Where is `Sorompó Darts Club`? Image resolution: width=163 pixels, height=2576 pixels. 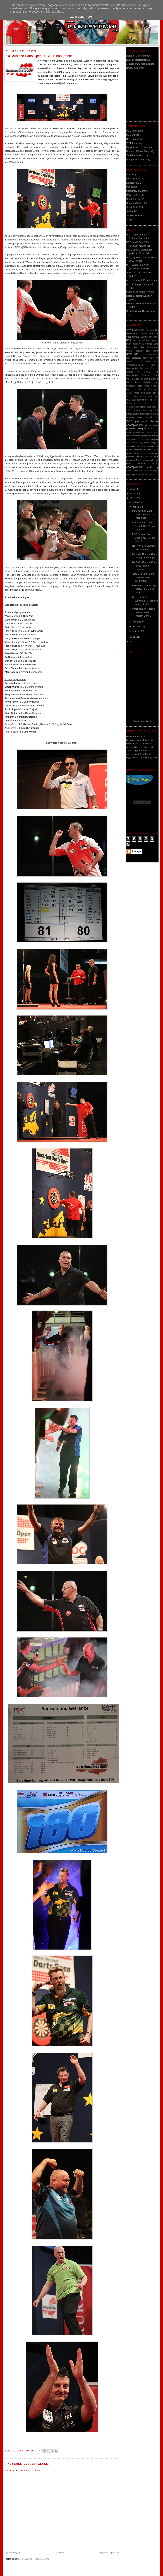
Sorompó Darts Club is located at coordinates (136, 203).